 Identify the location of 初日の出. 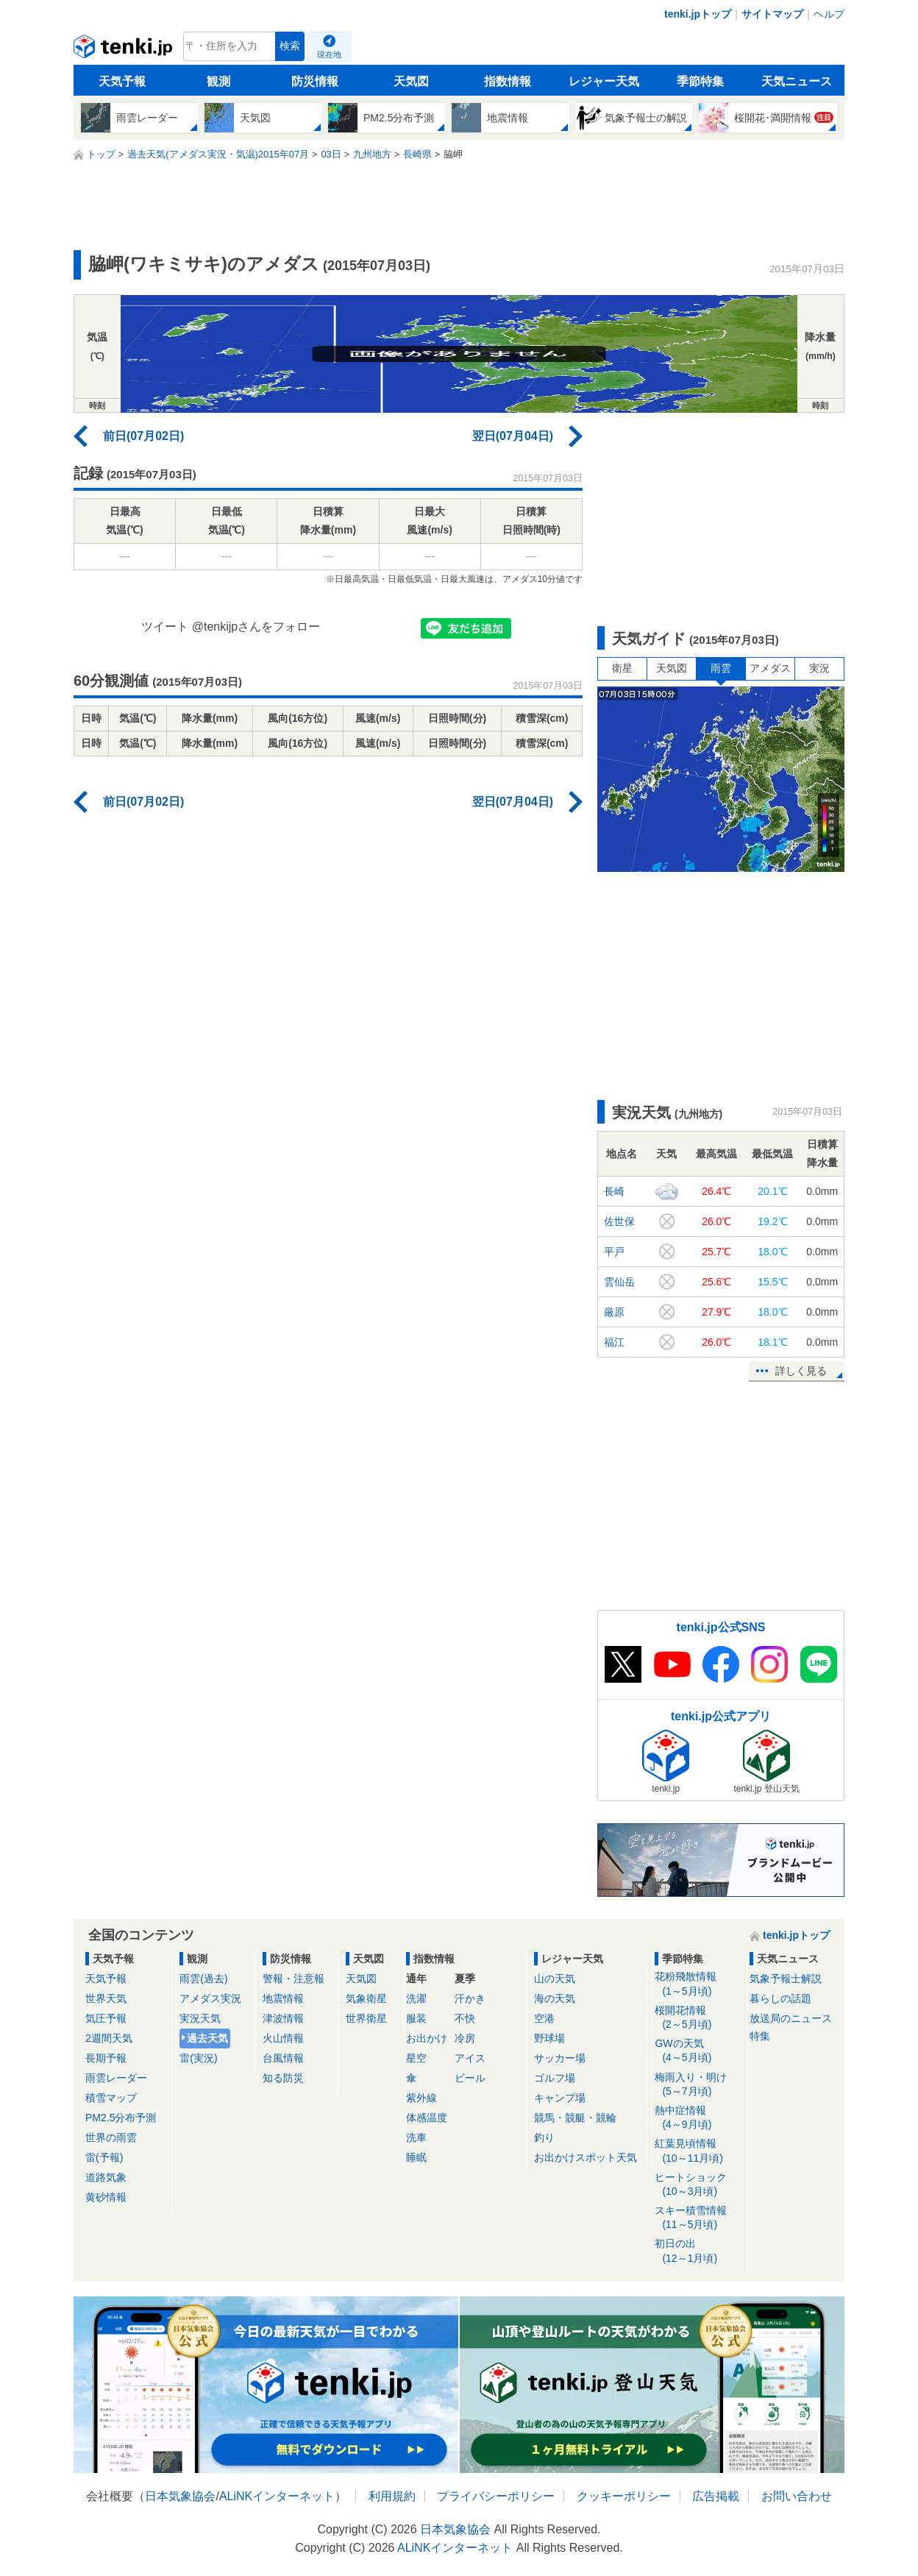
(697, 2251).